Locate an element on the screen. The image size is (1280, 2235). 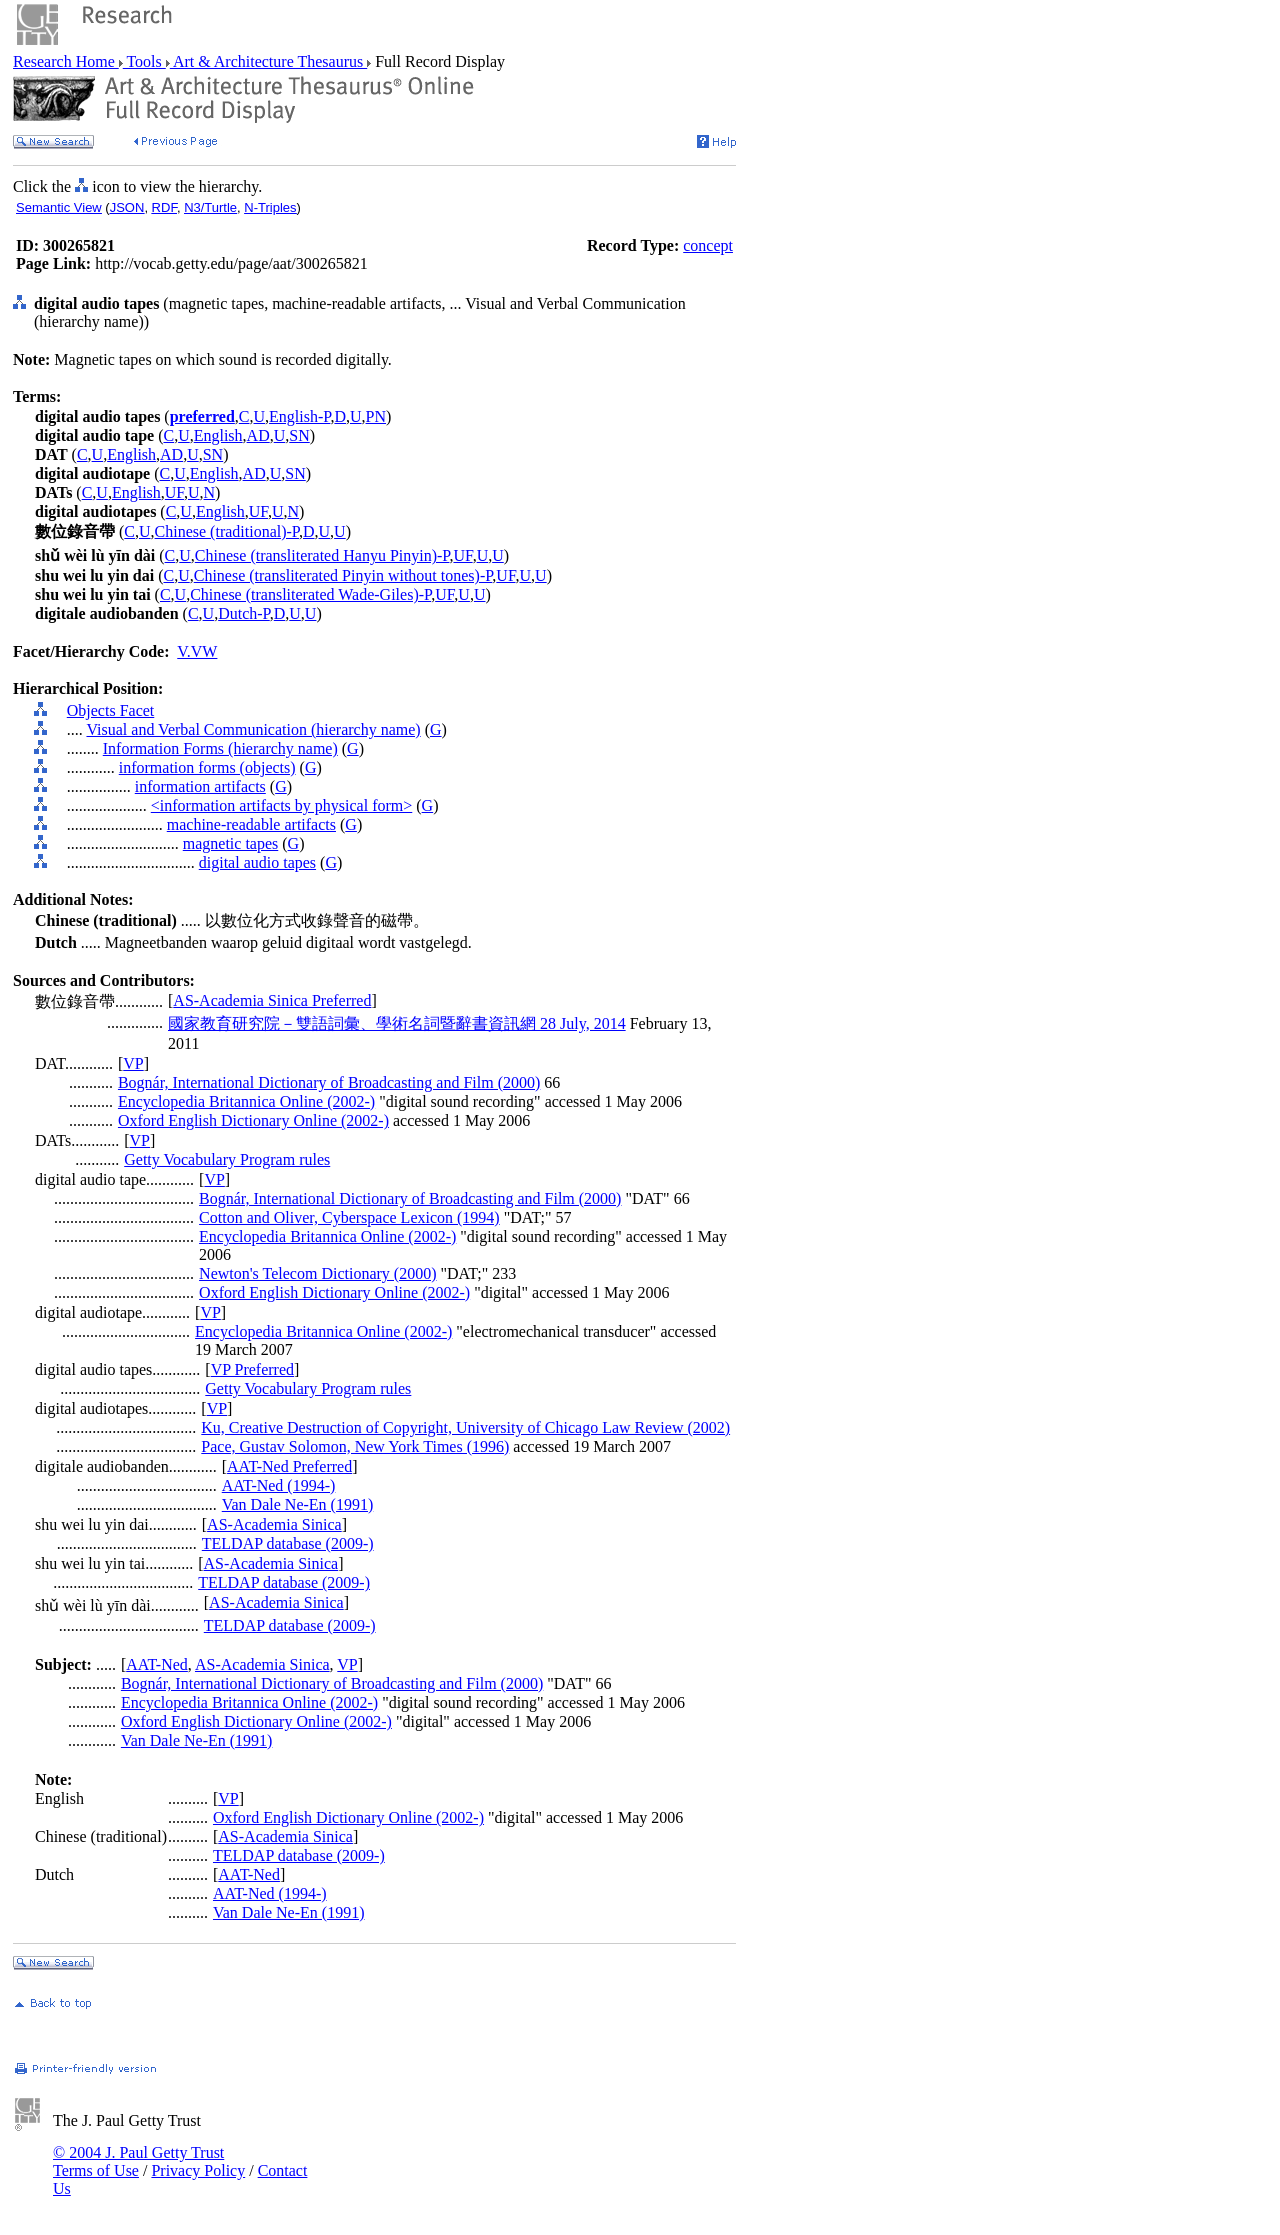
information forms (objects) is located at coordinates (207, 767).